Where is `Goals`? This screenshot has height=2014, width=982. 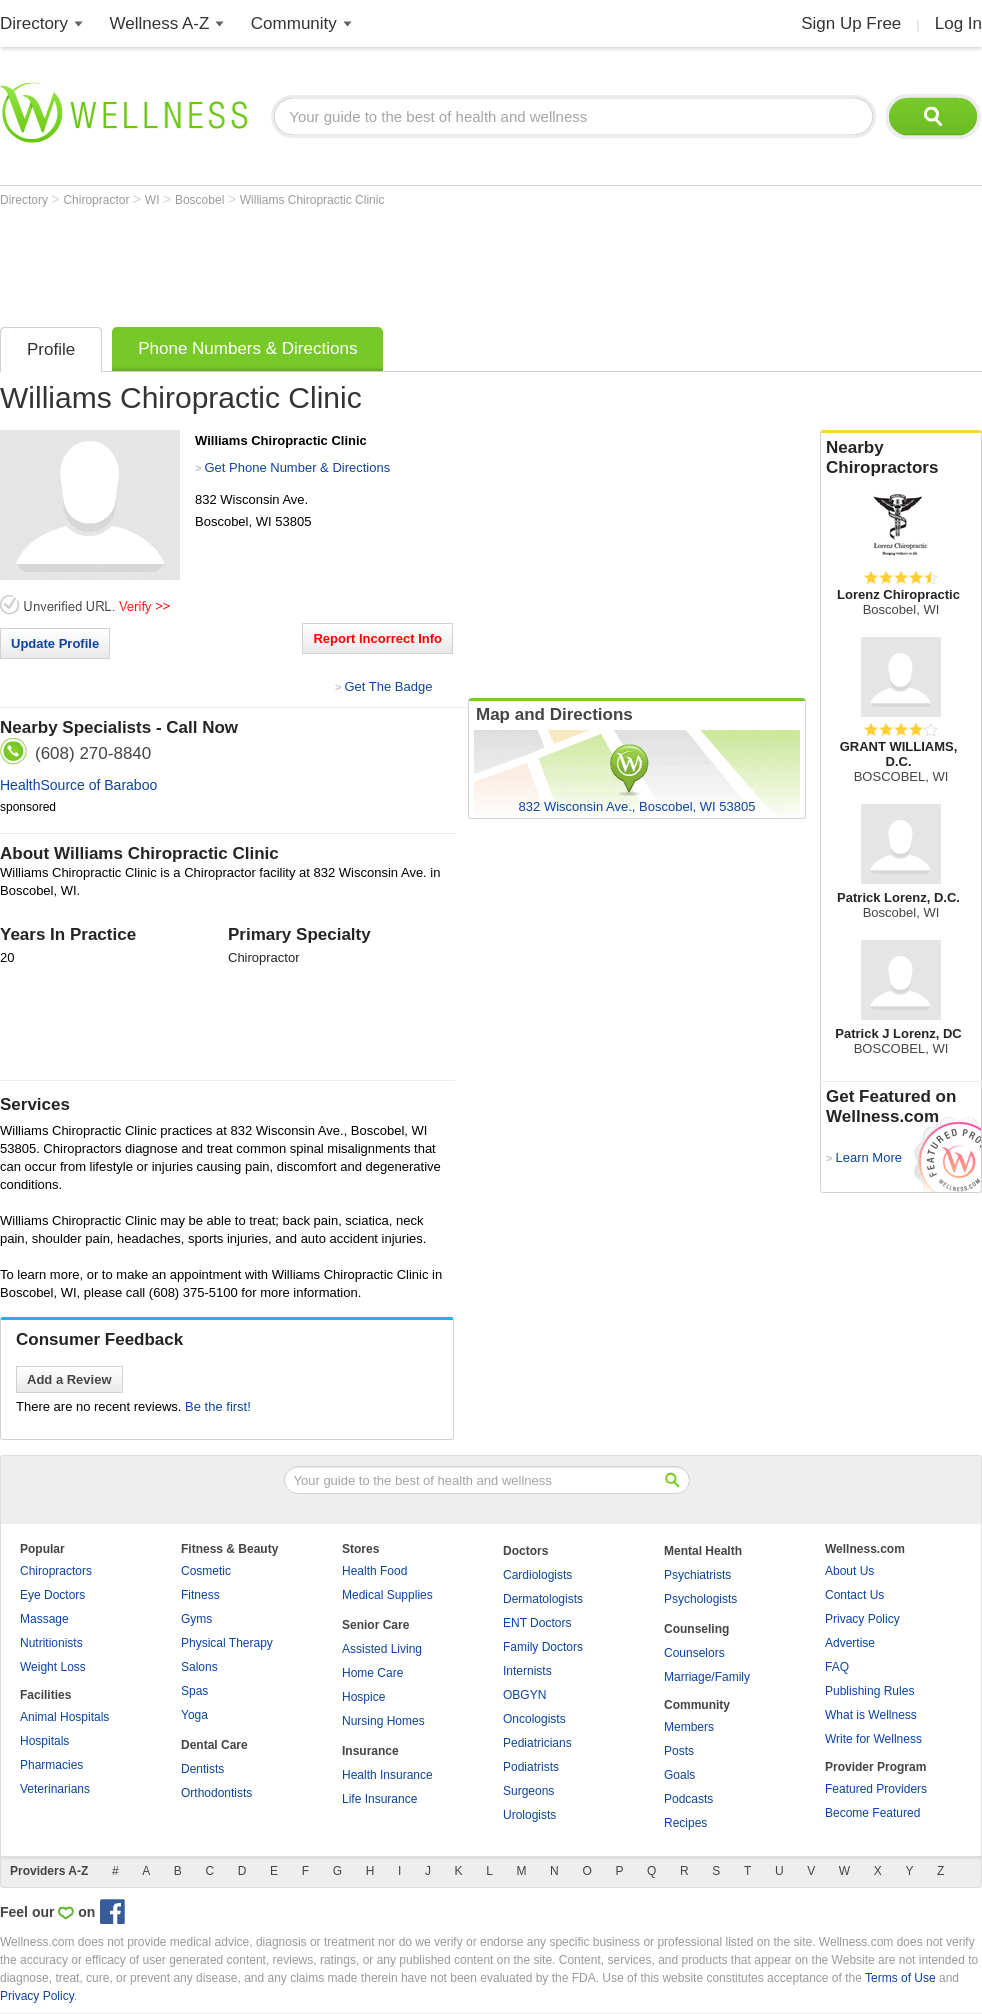 Goals is located at coordinates (679, 1775).